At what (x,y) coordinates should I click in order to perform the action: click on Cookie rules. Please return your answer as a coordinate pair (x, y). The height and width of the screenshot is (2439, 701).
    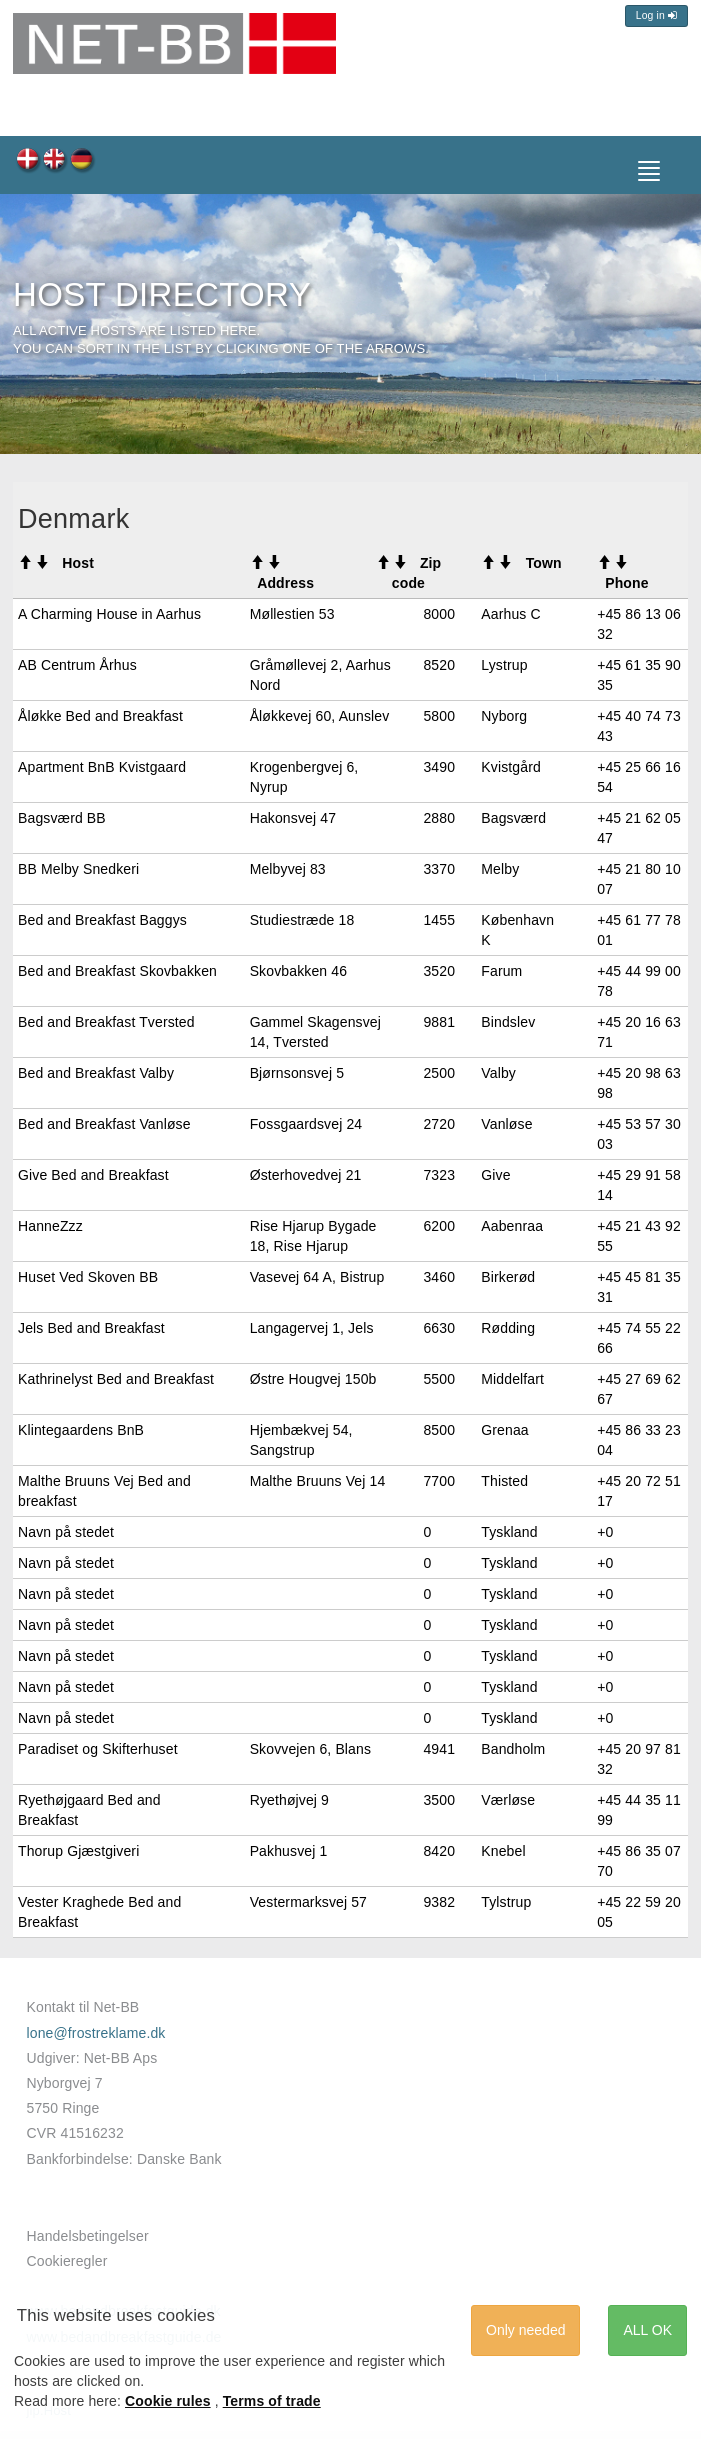
    Looking at the image, I should click on (168, 2401).